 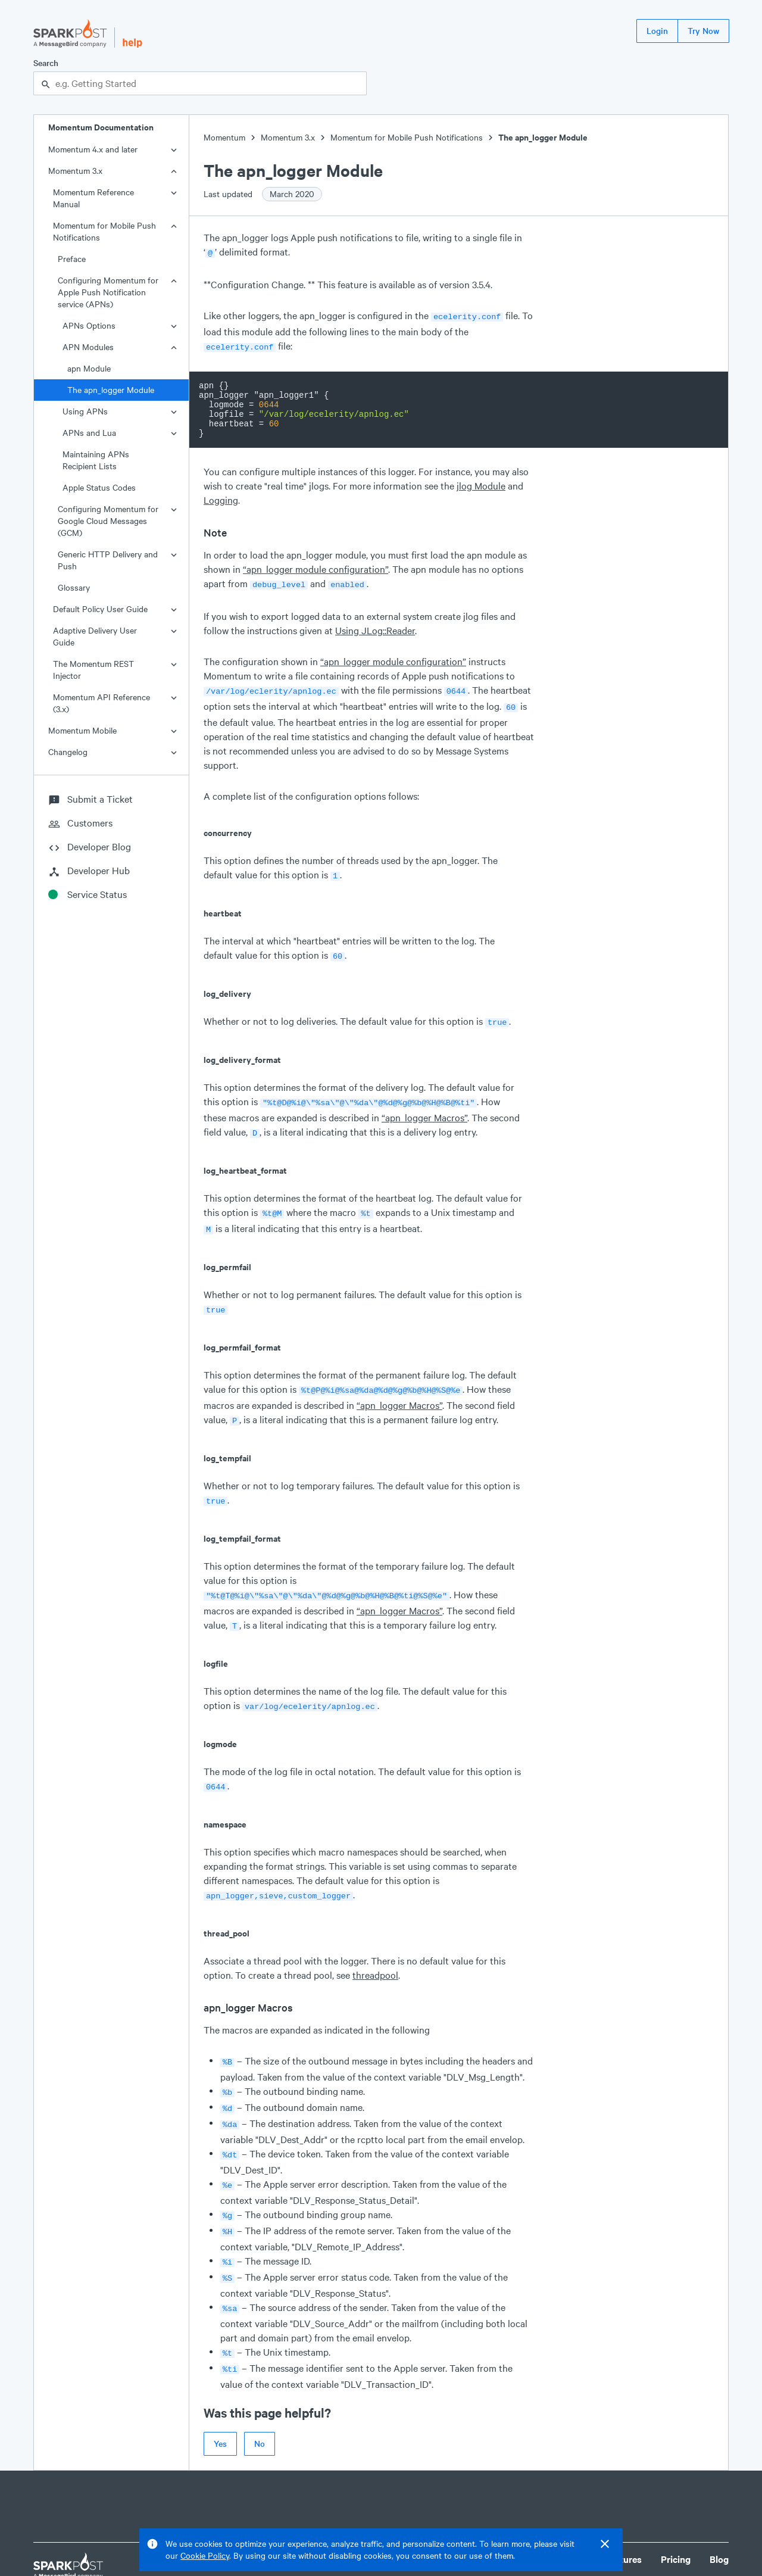 What do you see at coordinates (74, 587) in the screenshot?
I see `Glossary` at bounding box center [74, 587].